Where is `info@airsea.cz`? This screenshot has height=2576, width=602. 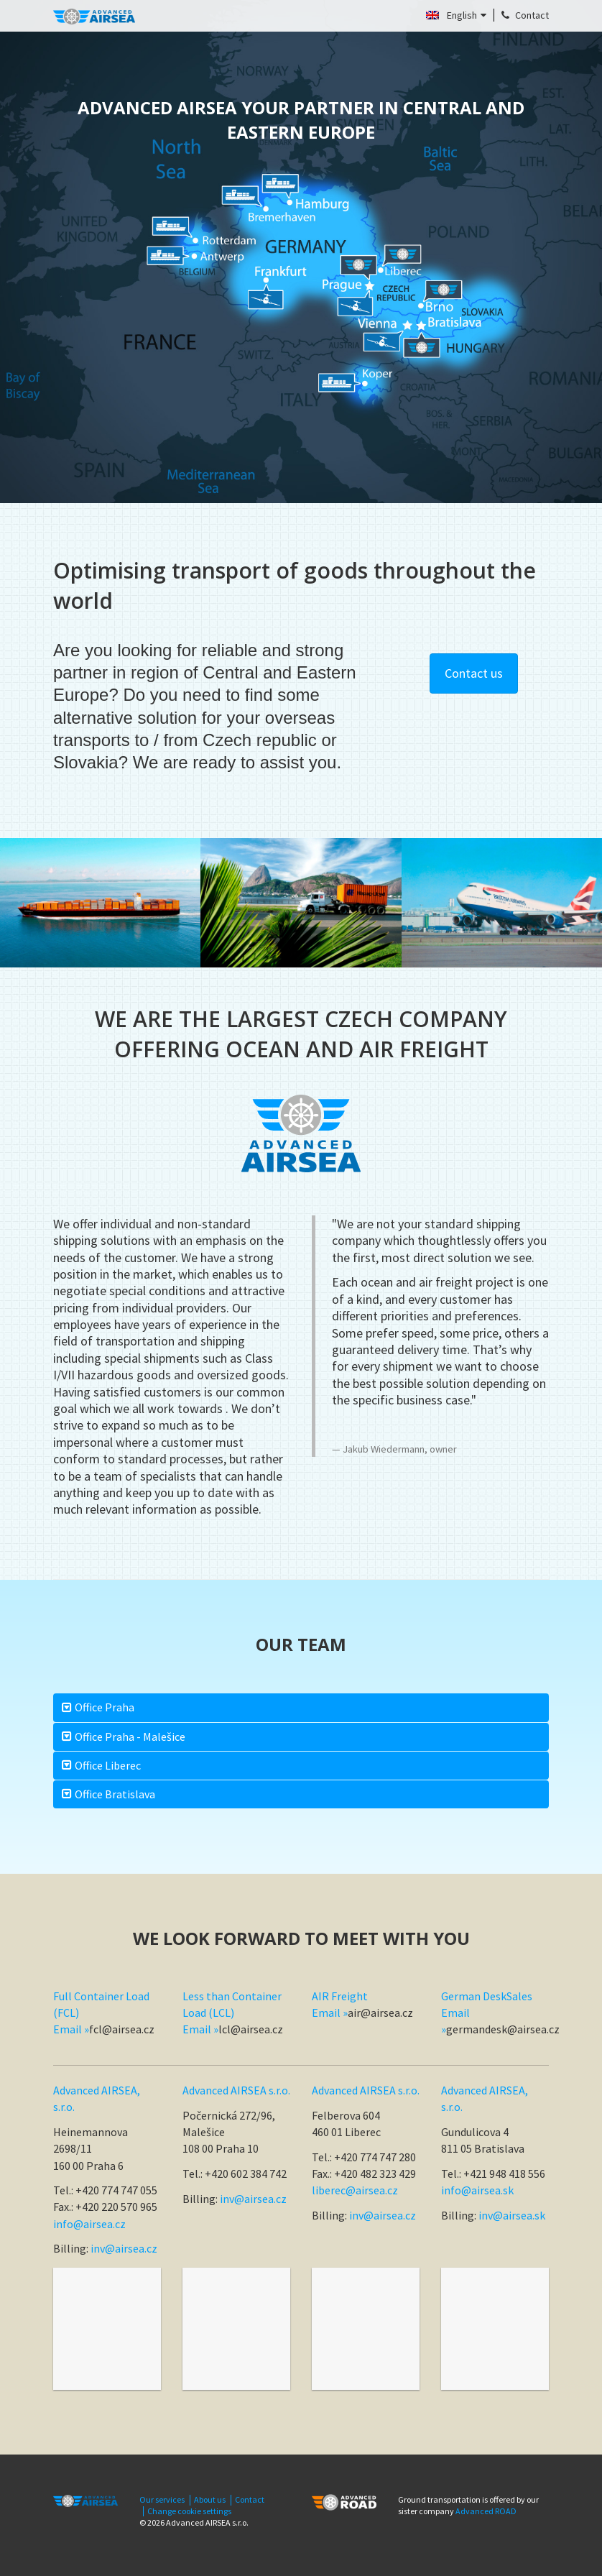
info@airsea.cz is located at coordinates (89, 2224).